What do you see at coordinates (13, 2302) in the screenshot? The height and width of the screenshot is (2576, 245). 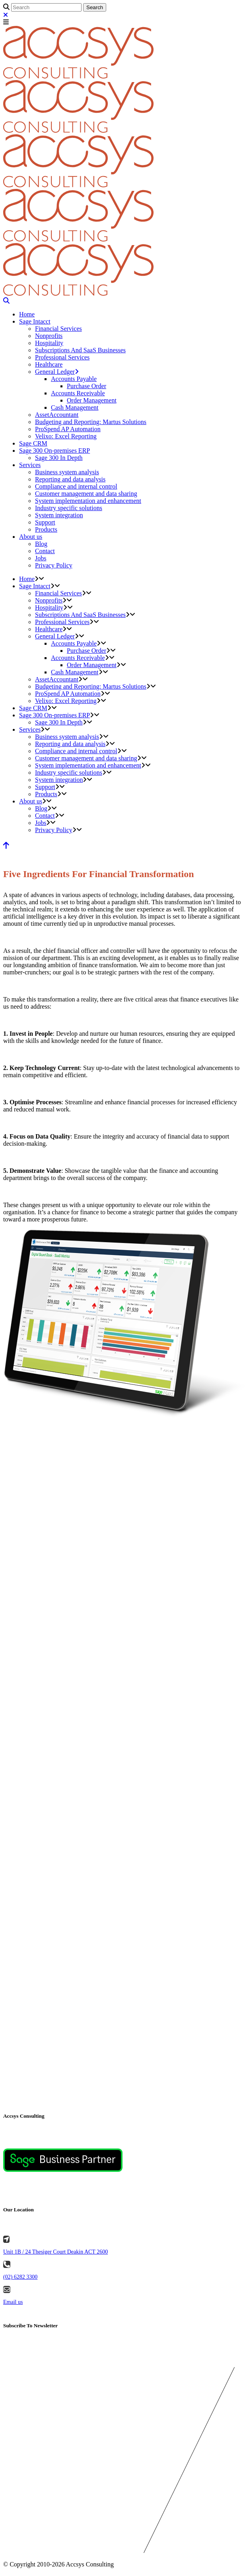 I see `Email us` at bounding box center [13, 2302].